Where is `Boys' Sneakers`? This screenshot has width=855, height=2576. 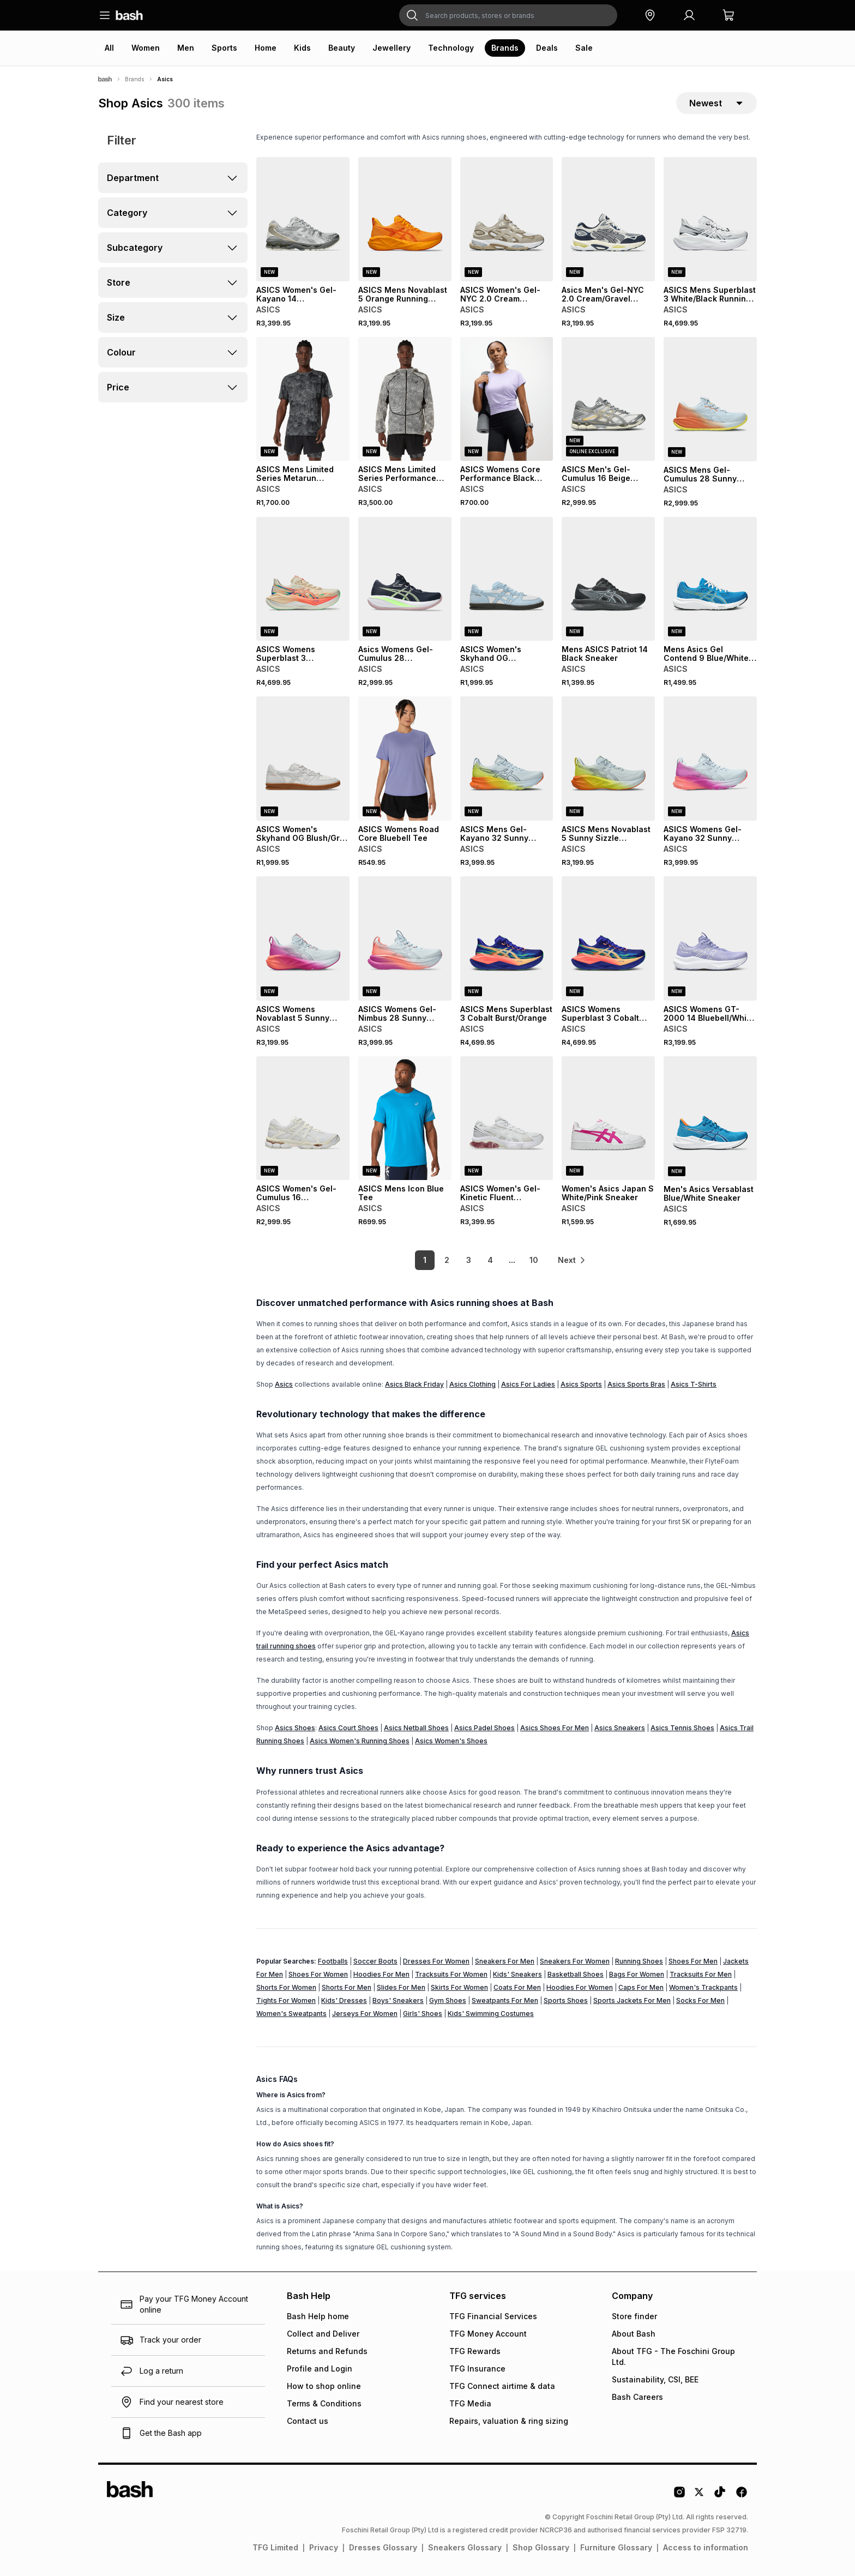 Boys' Sneakers is located at coordinates (398, 2000).